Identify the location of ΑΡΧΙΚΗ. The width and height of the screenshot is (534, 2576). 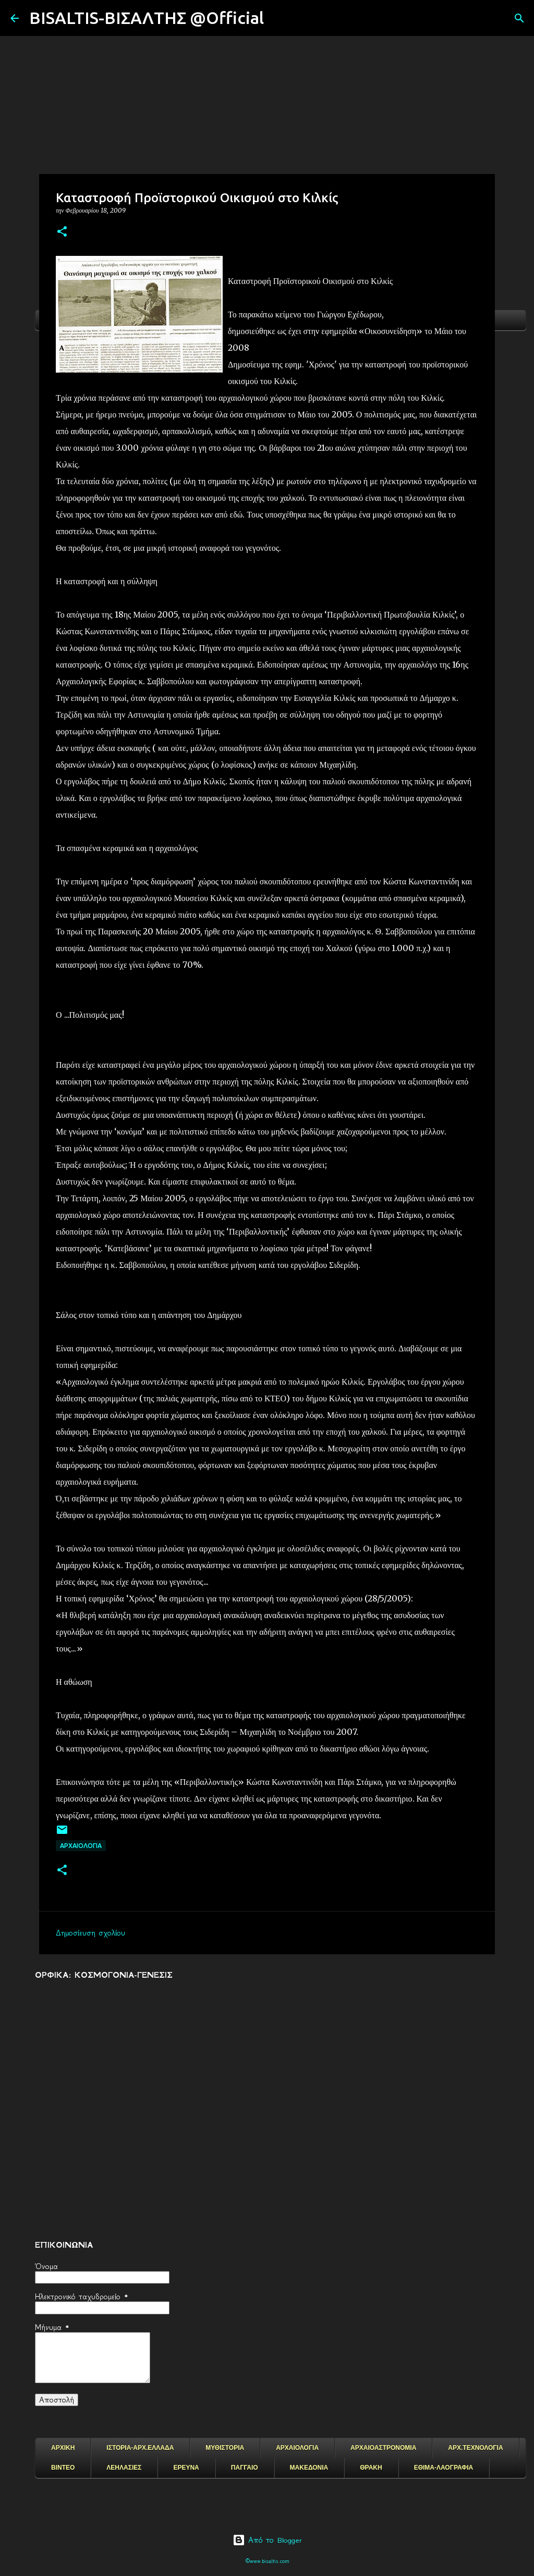
(63, 2447).